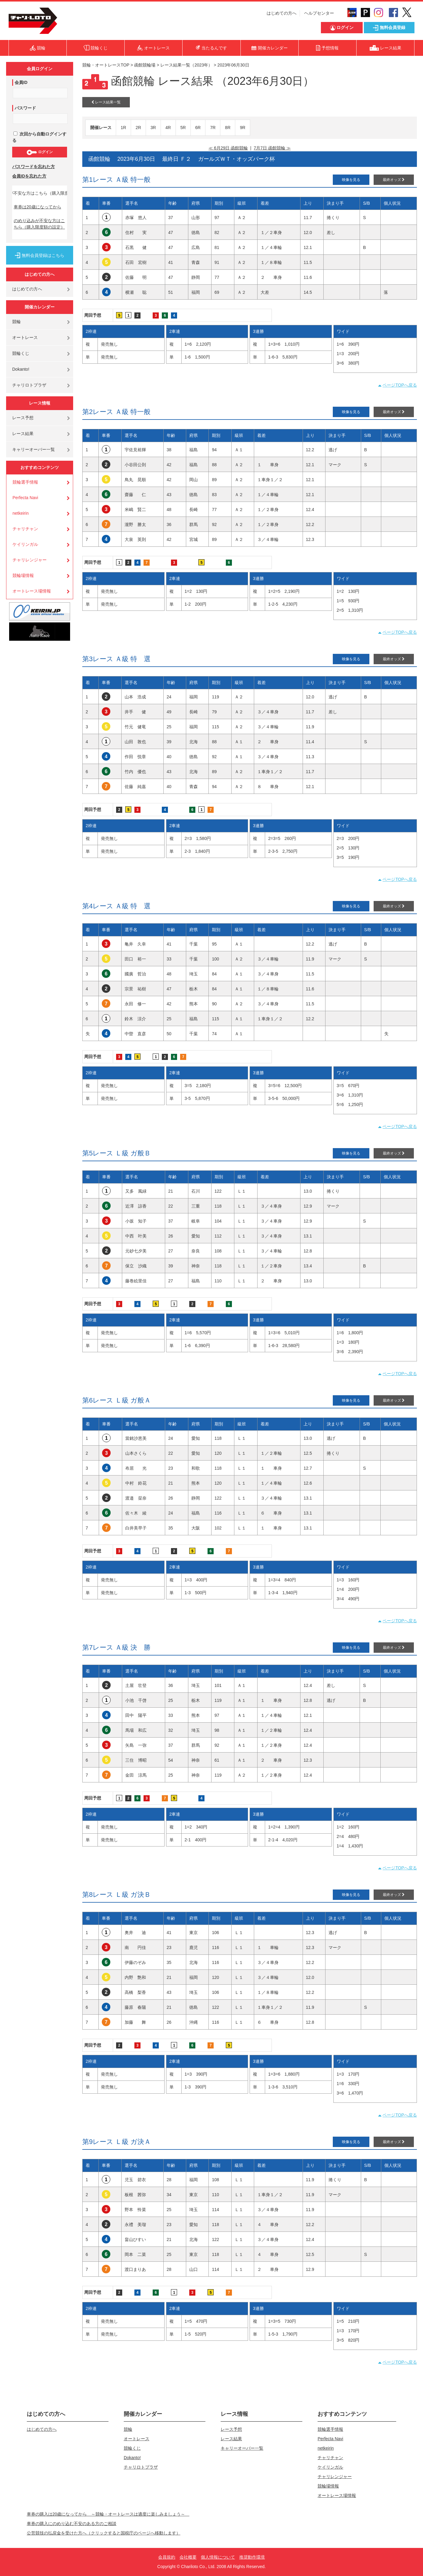  I want to click on 公営競技の払戻金を受けた方へ（クリックすると国税庁のページへ移動します）, so click(103, 2533).